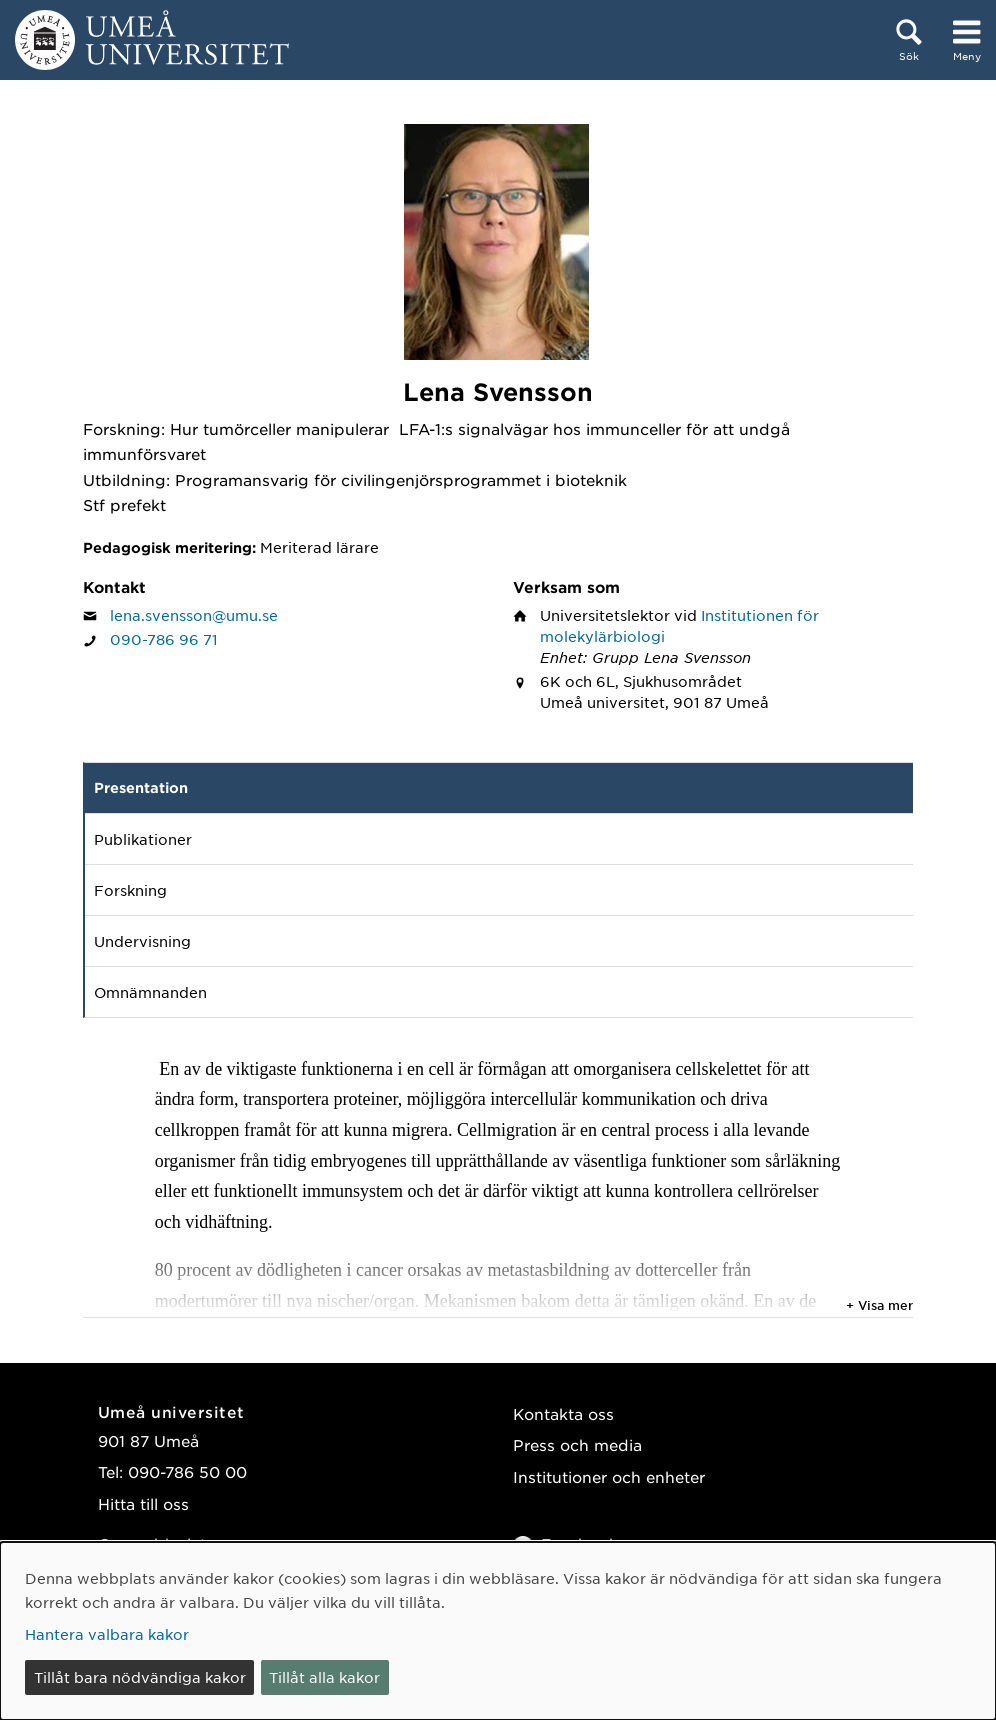  What do you see at coordinates (324, 1677) in the screenshot?
I see `Tillåt alla kakor` at bounding box center [324, 1677].